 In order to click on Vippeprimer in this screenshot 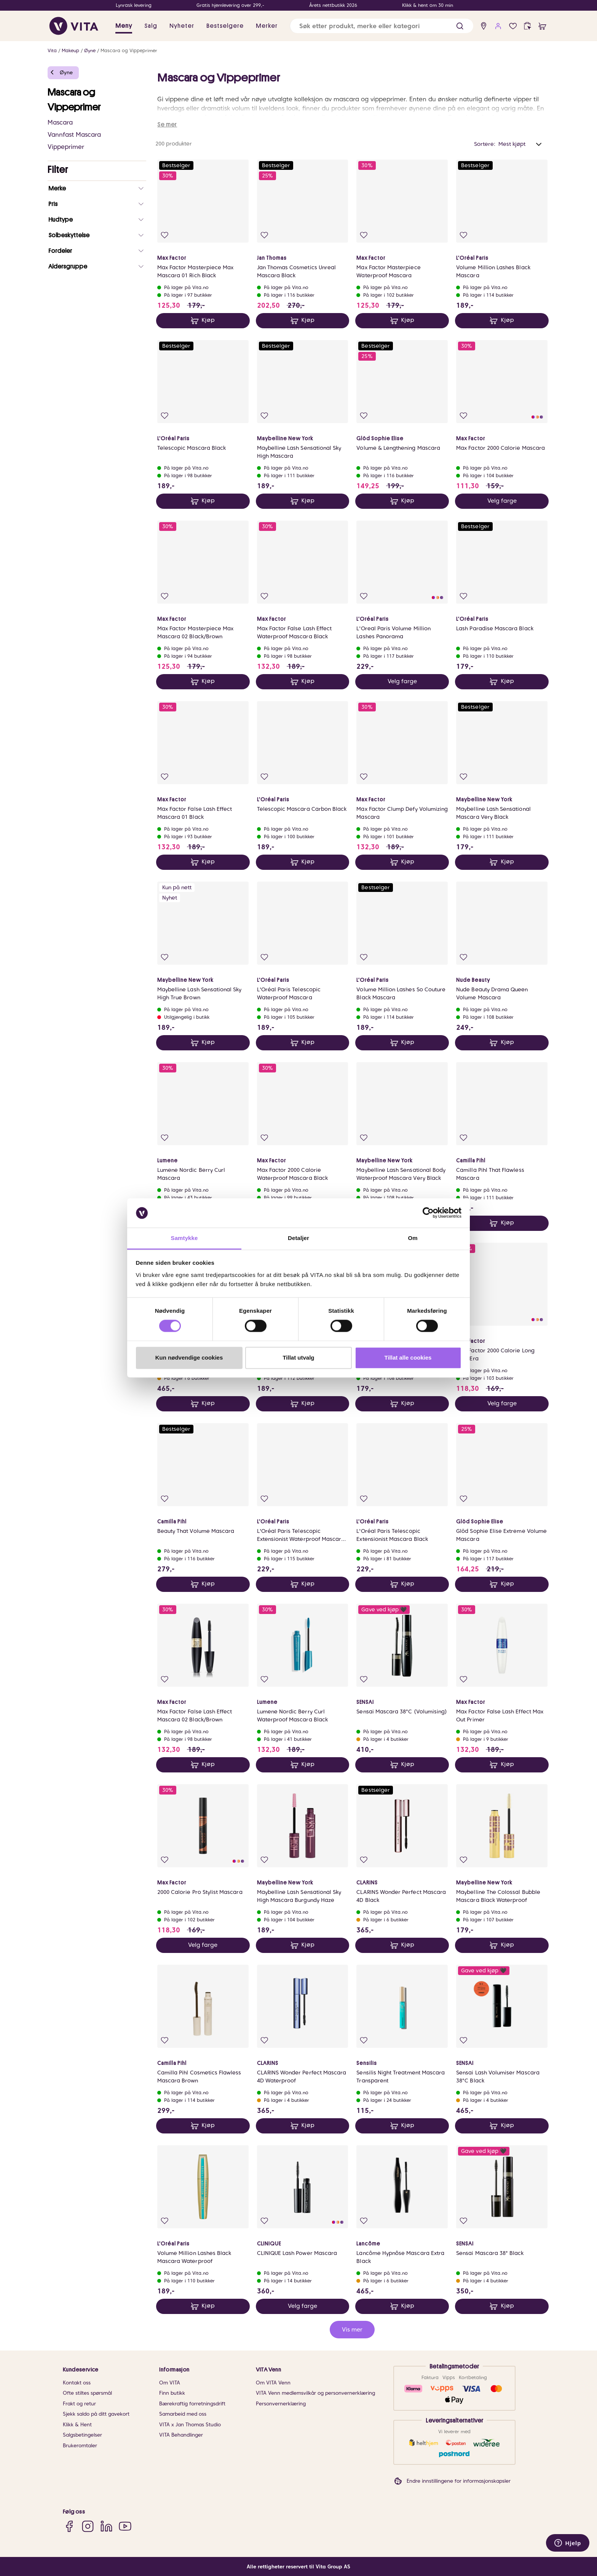, I will do `click(66, 146)`.